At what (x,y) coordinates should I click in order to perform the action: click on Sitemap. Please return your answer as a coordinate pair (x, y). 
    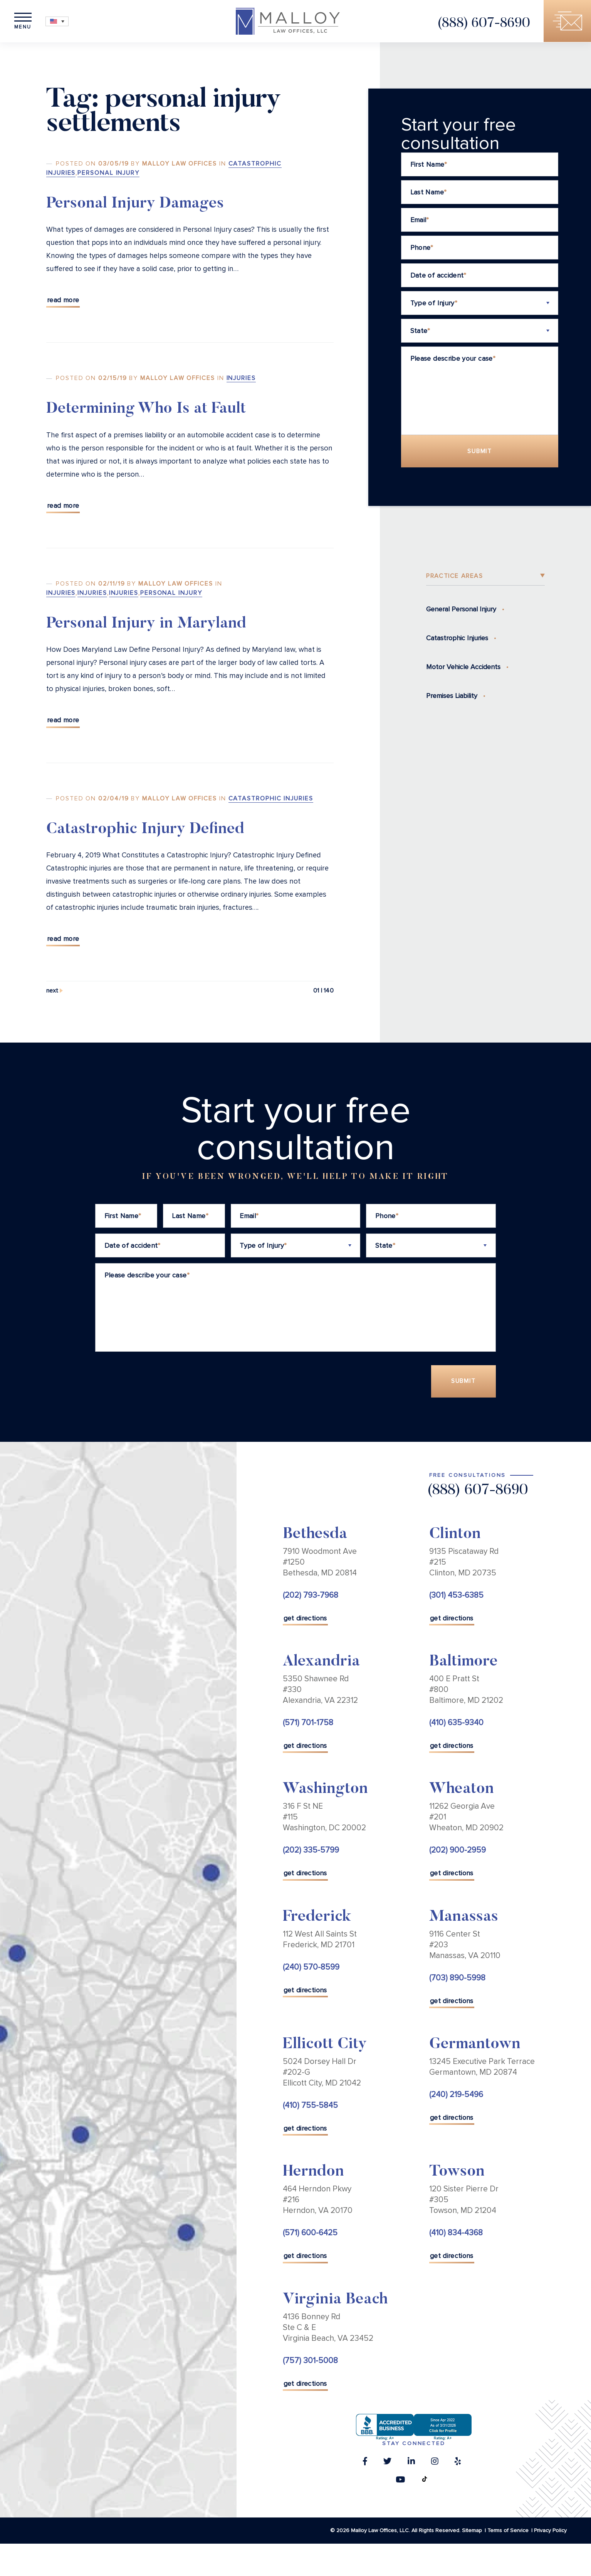
    Looking at the image, I should click on (472, 2531).